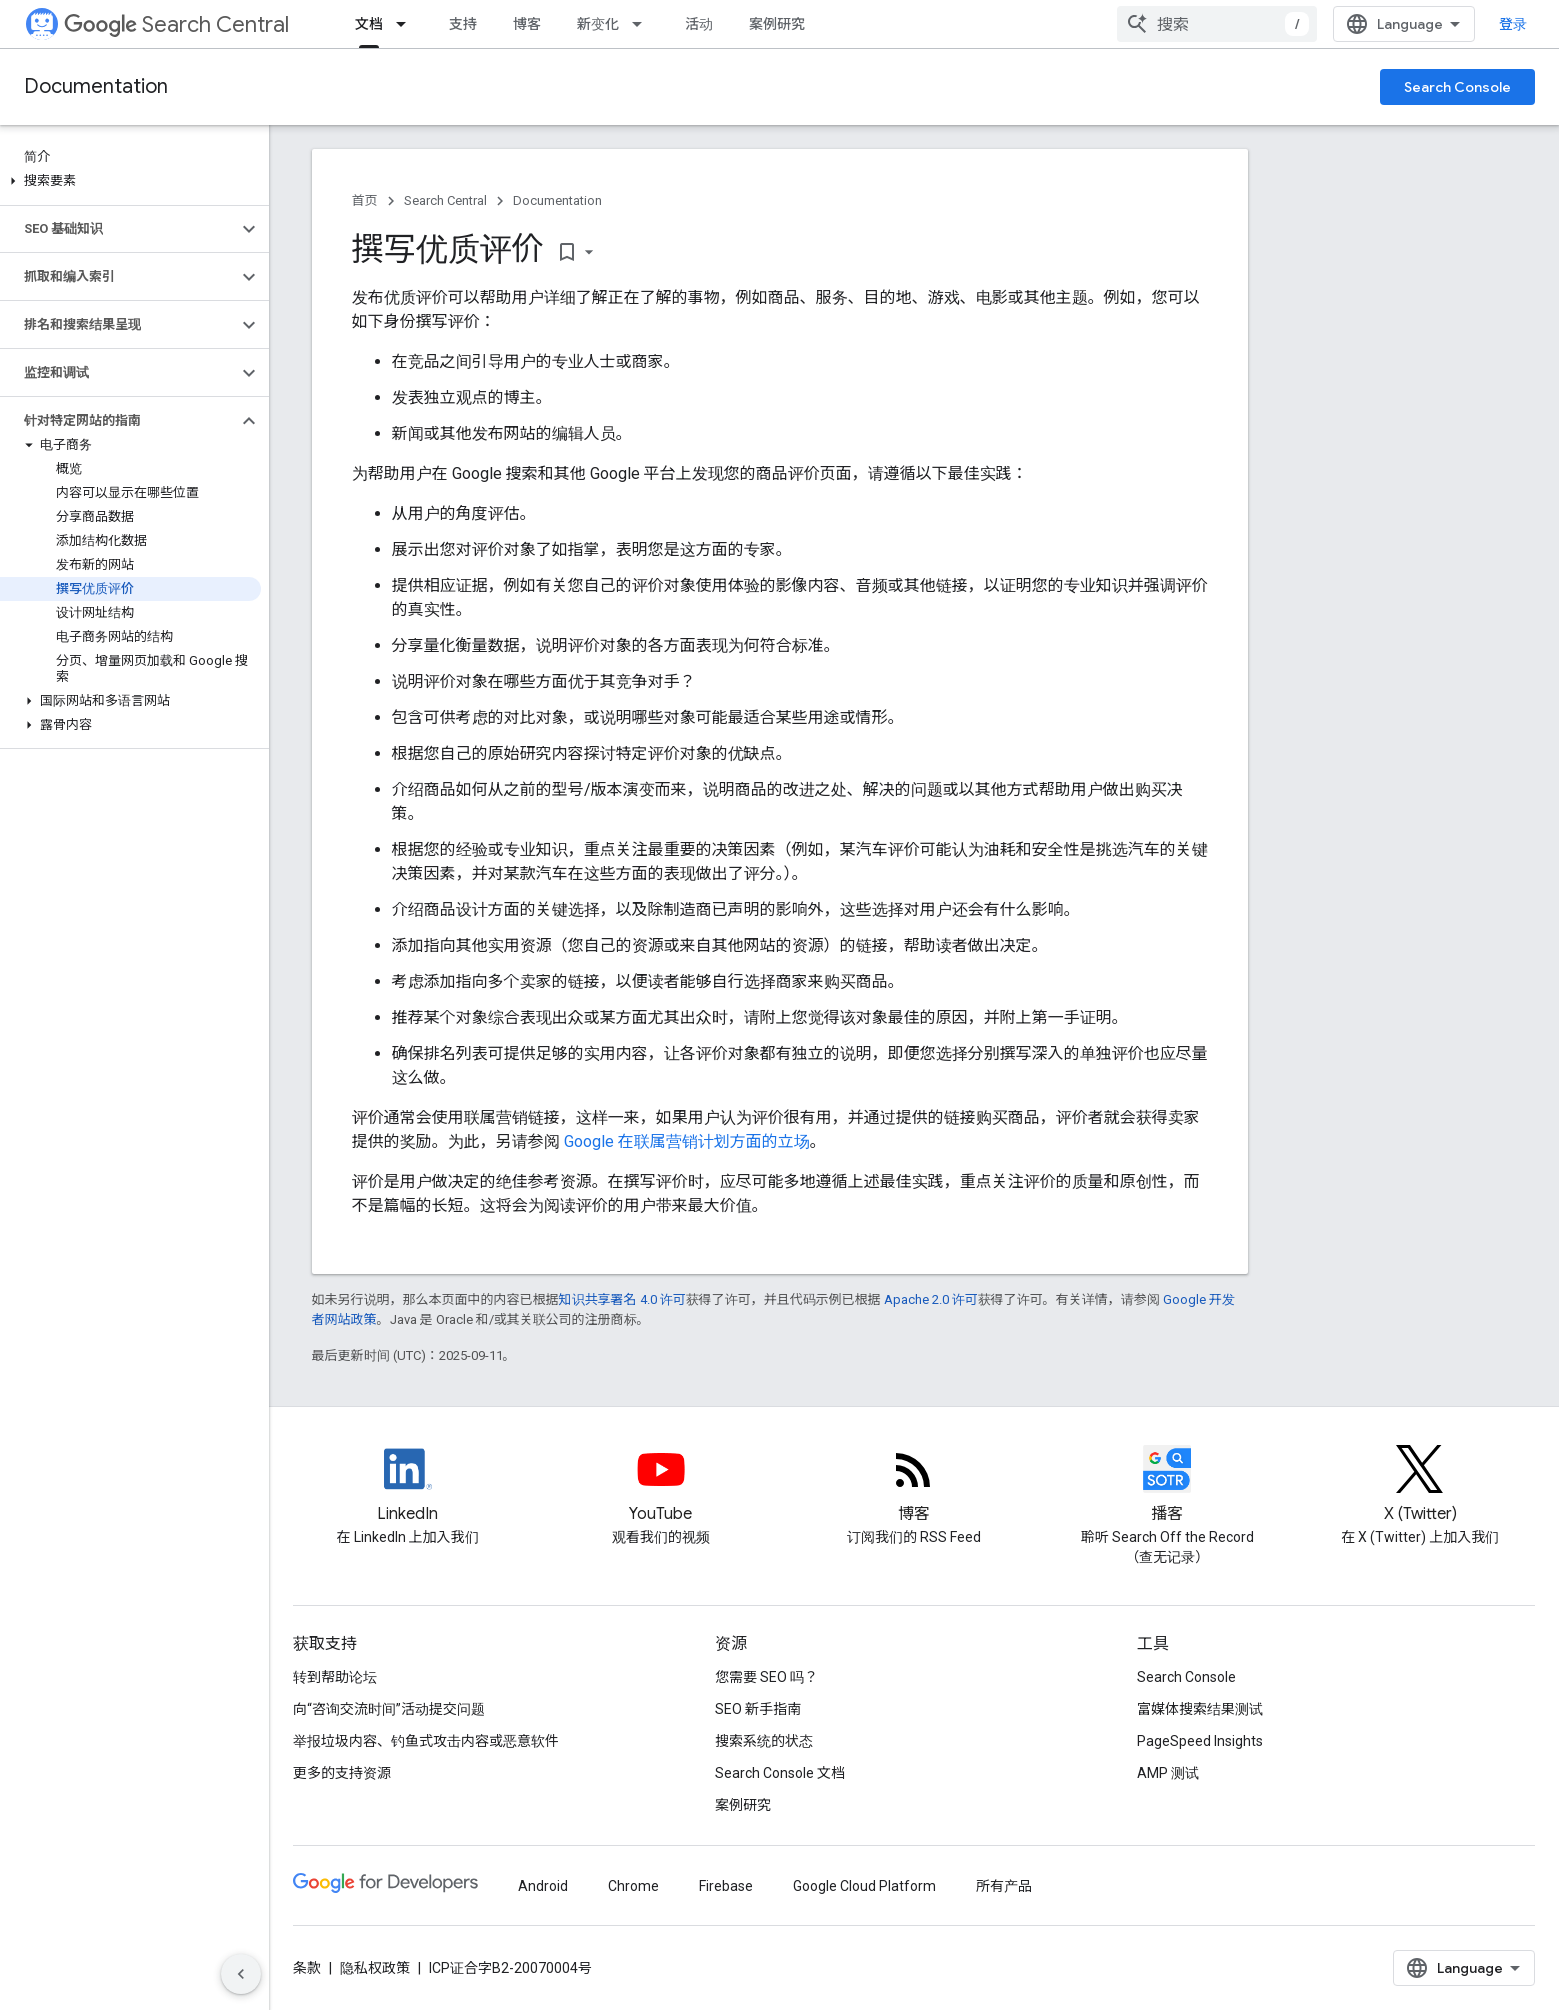 This screenshot has width=1559, height=2010. Describe the element at coordinates (389, 1709) in the screenshot. I see `向“咨询交流时间”活动提交问题` at that location.